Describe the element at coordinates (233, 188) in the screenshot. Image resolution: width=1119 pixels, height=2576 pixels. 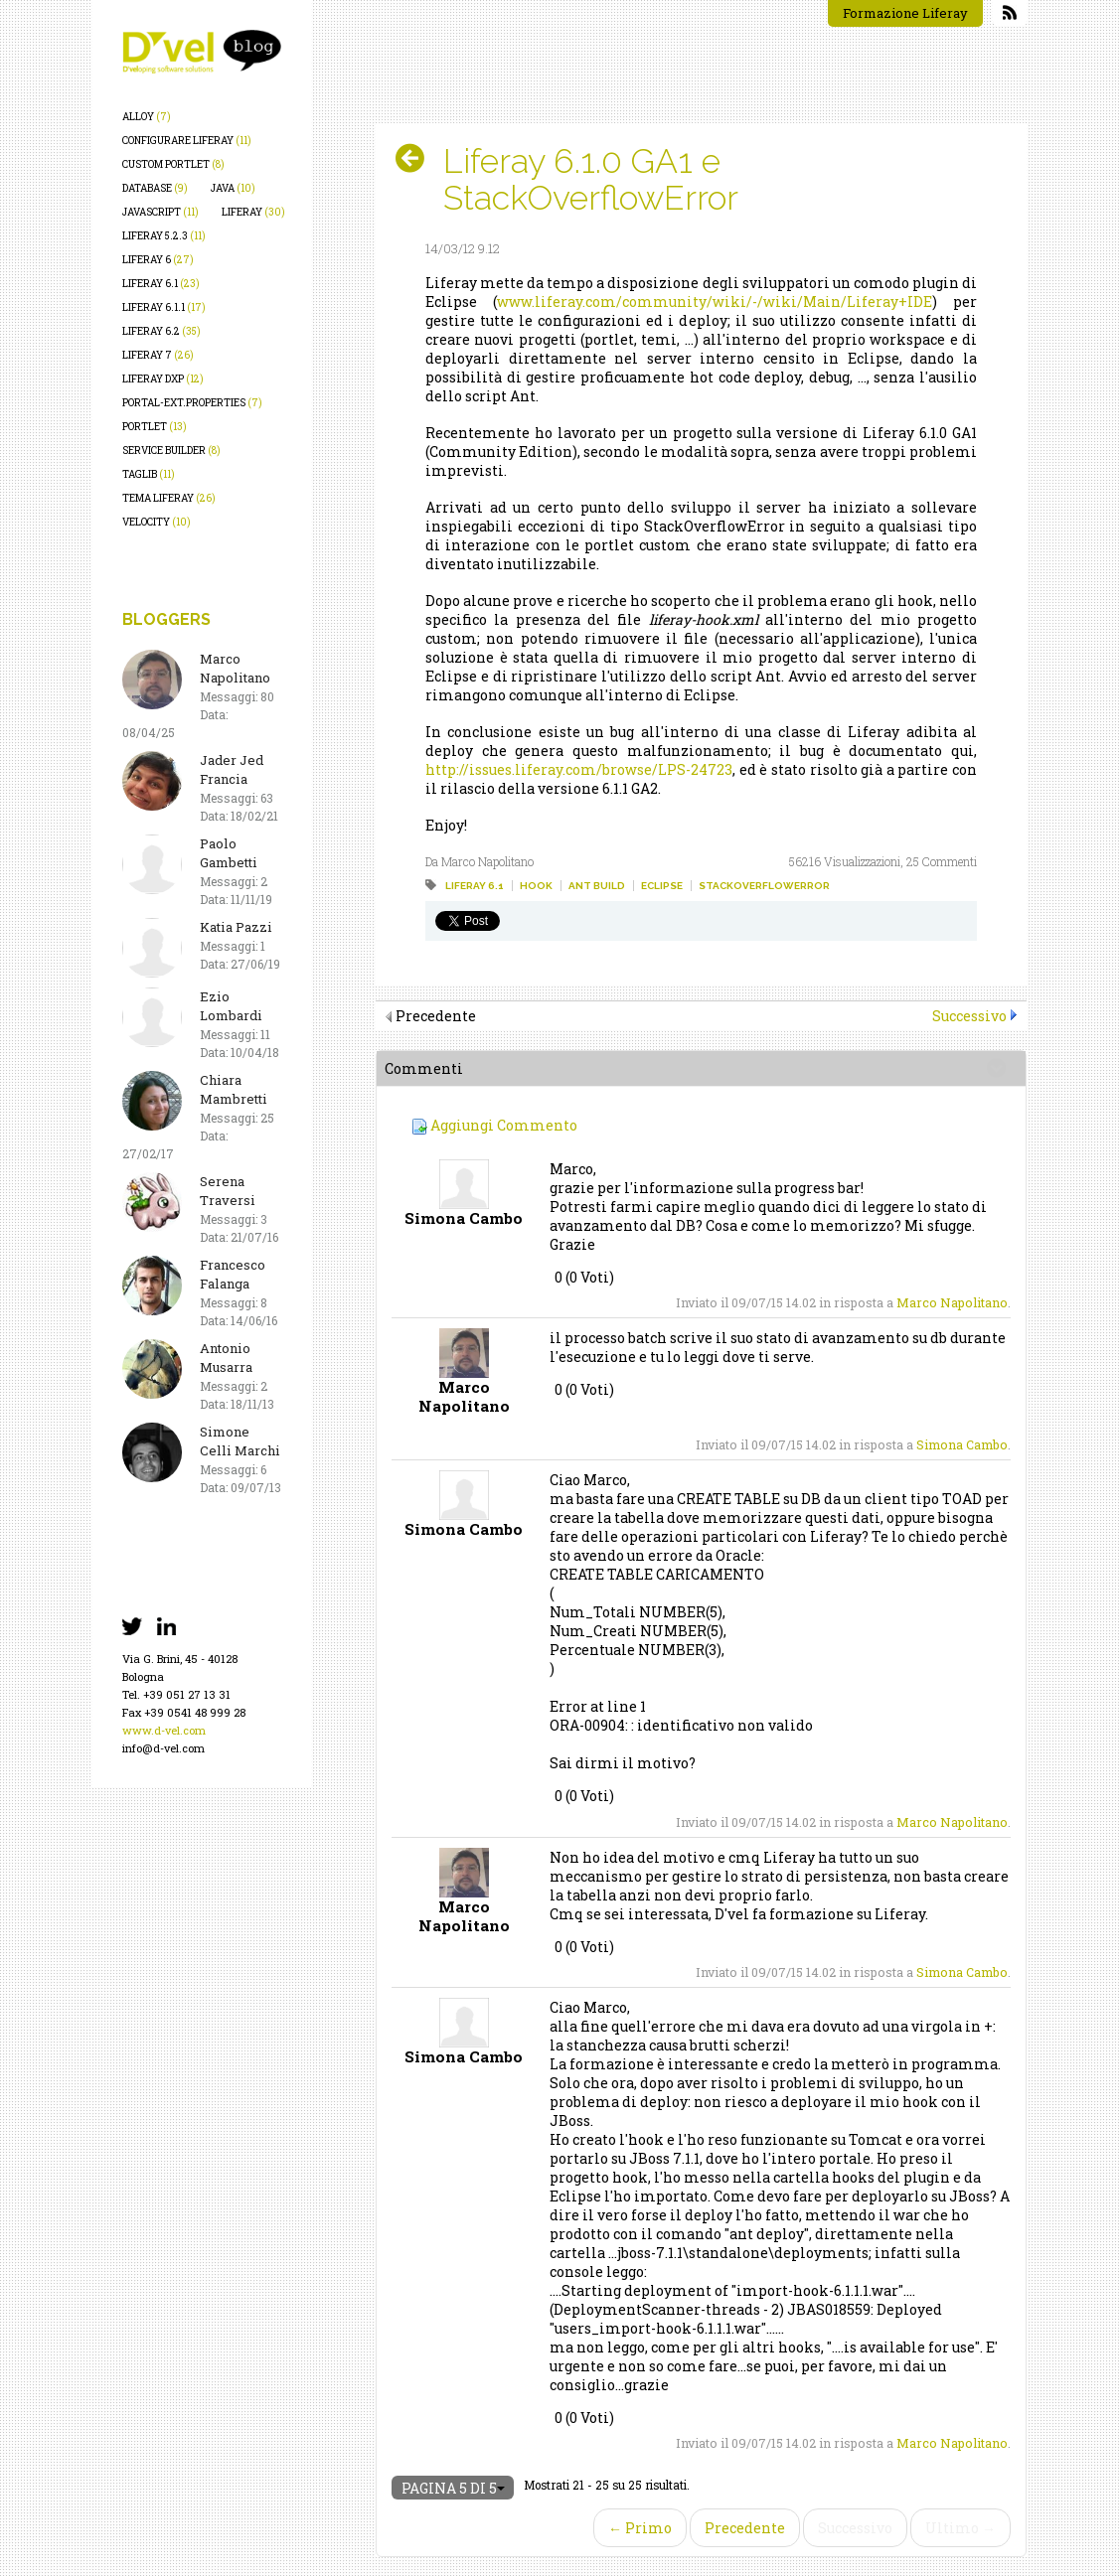
I see `java` at that location.